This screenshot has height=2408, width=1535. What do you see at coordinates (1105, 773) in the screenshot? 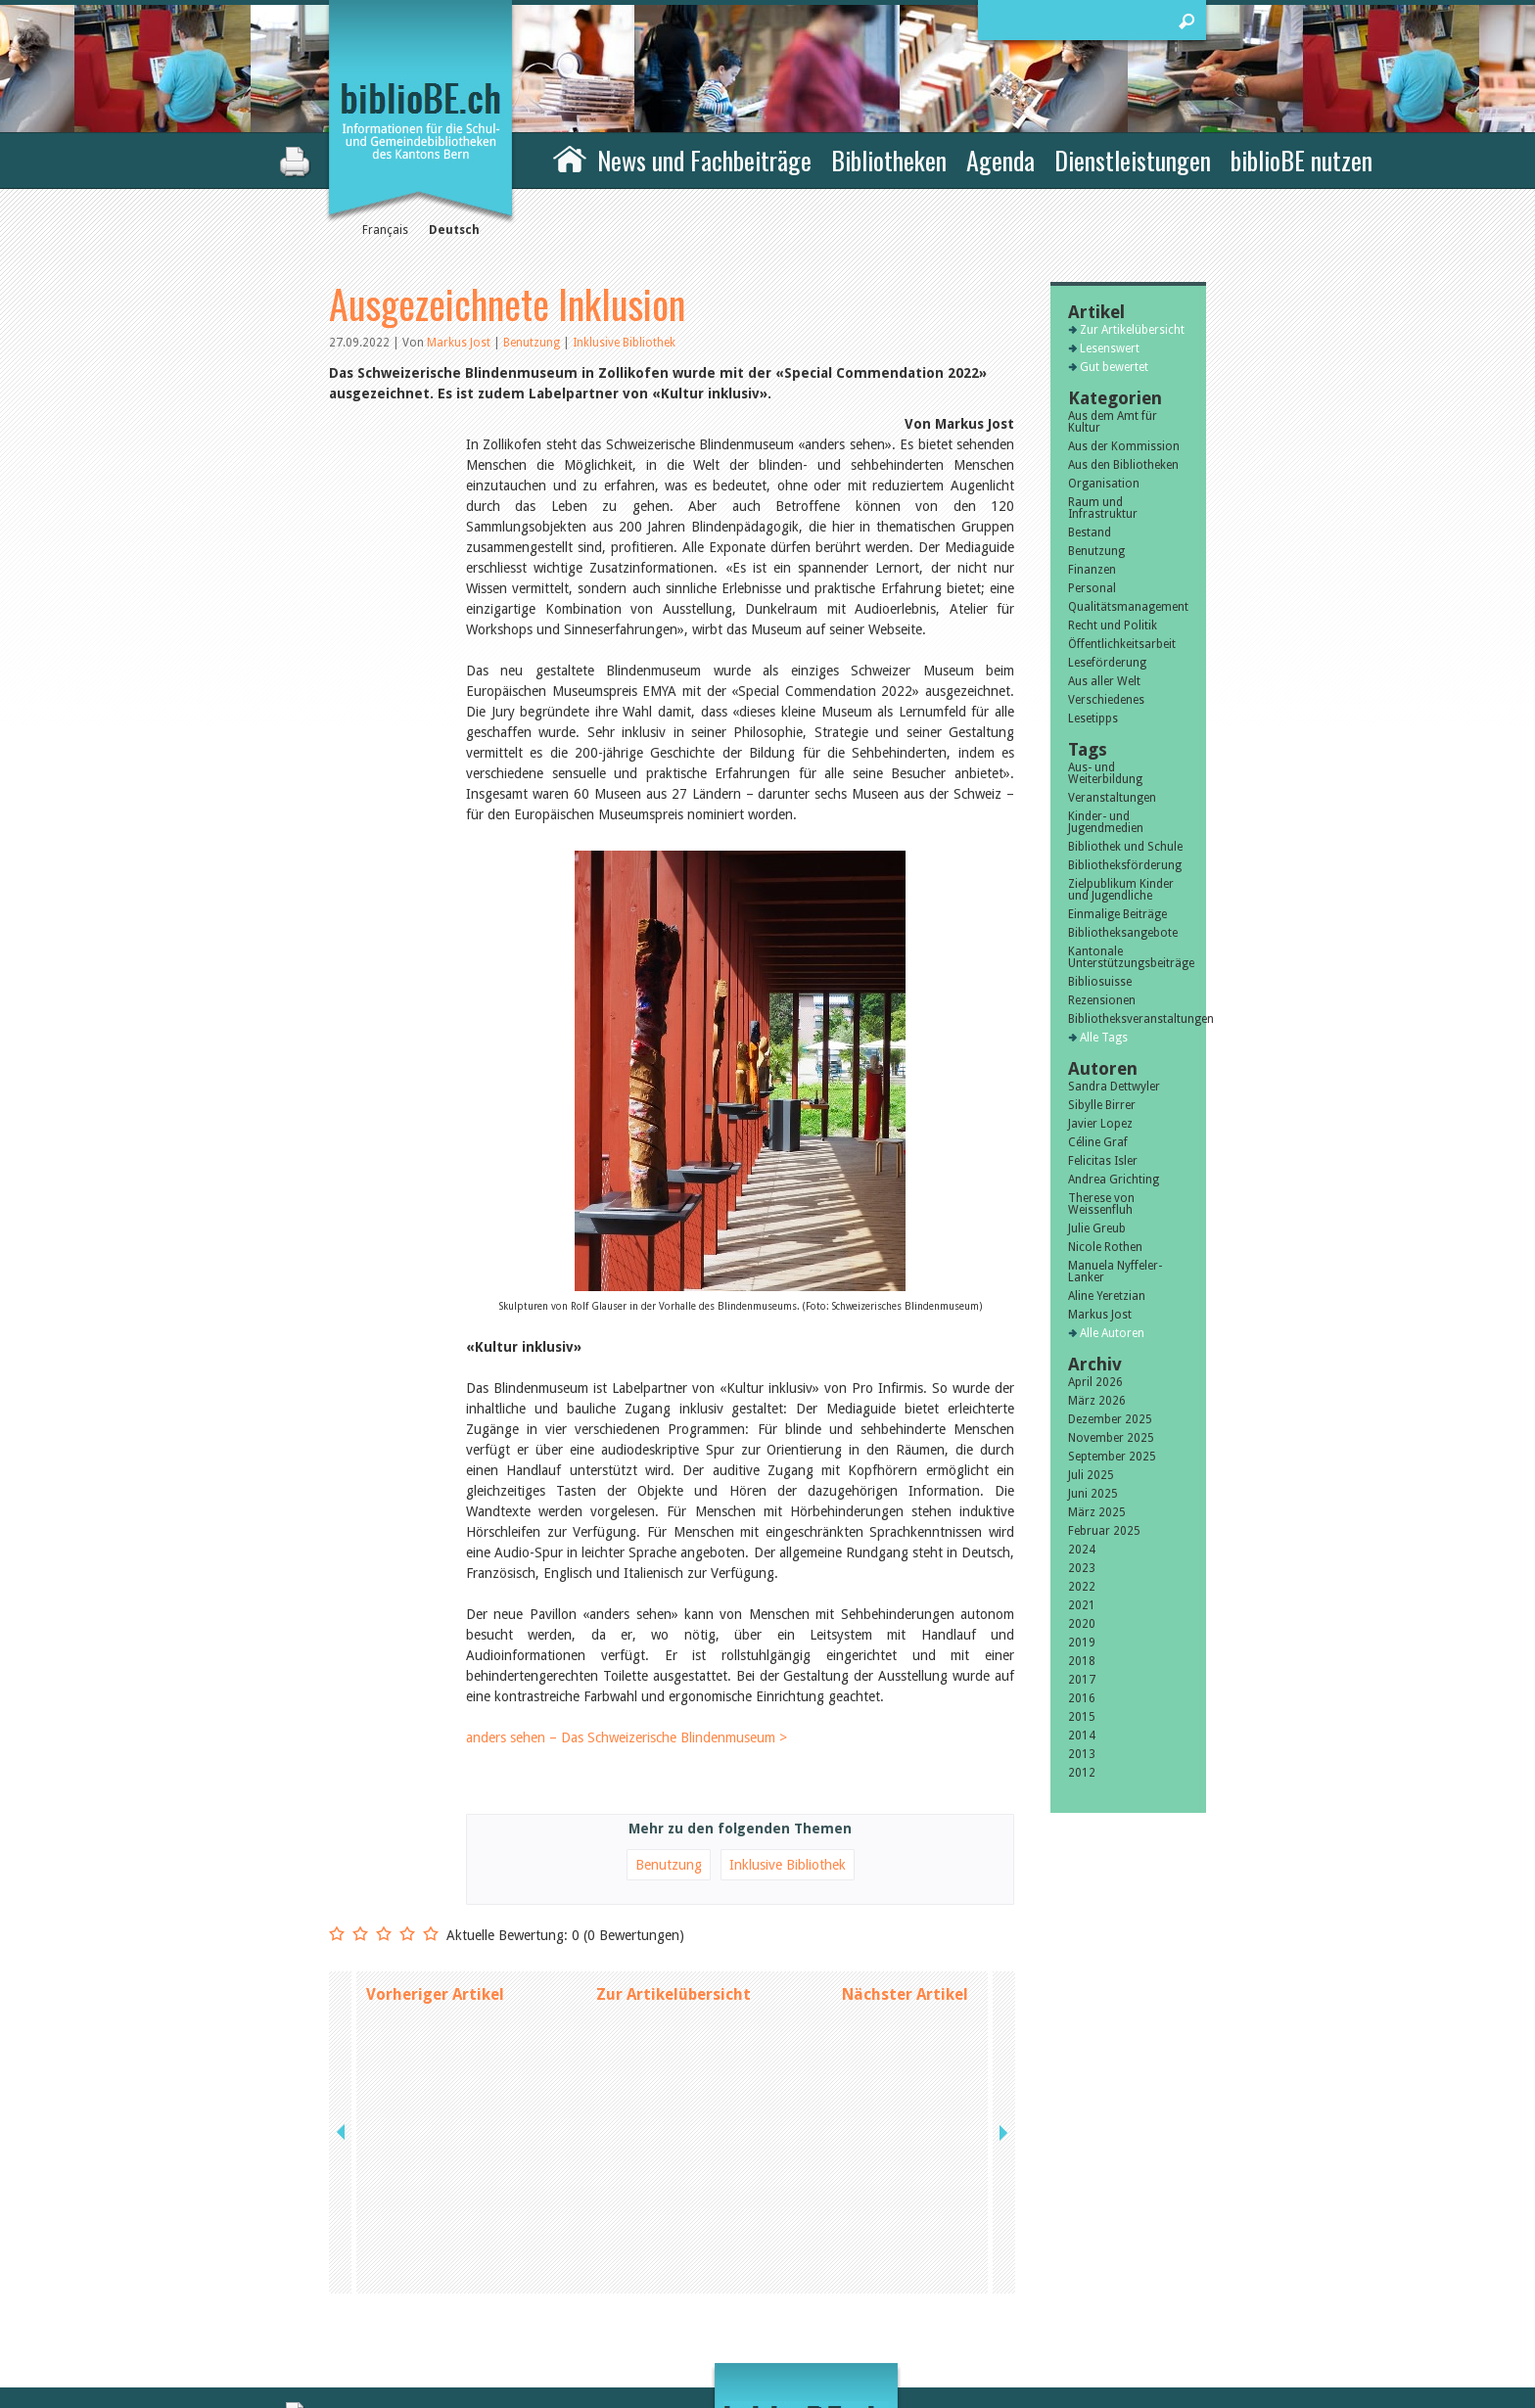
I see `Aus- und Weiterbildung` at bounding box center [1105, 773].